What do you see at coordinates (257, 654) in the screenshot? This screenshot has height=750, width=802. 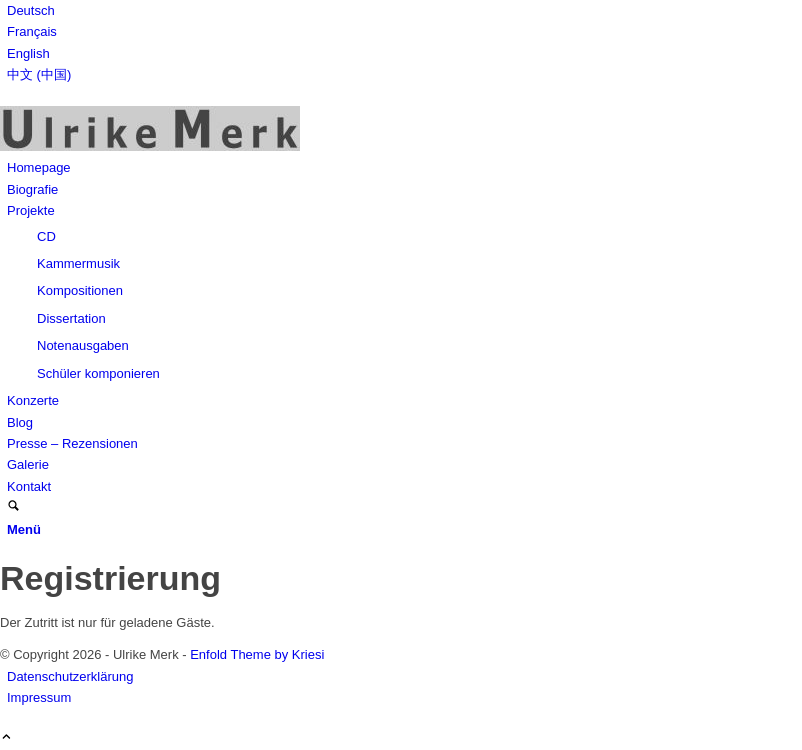 I see `Enfold Theme by Kriesi` at bounding box center [257, 654].